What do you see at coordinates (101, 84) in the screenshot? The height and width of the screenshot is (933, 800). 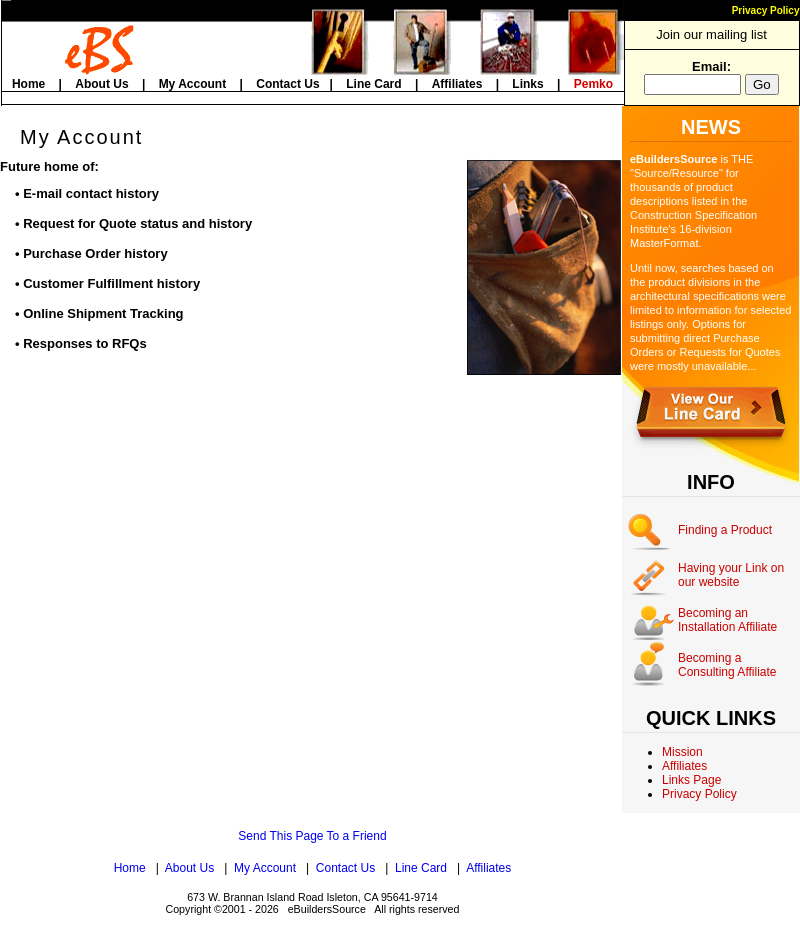 I see `About Us` at bounding box center [101, 84].